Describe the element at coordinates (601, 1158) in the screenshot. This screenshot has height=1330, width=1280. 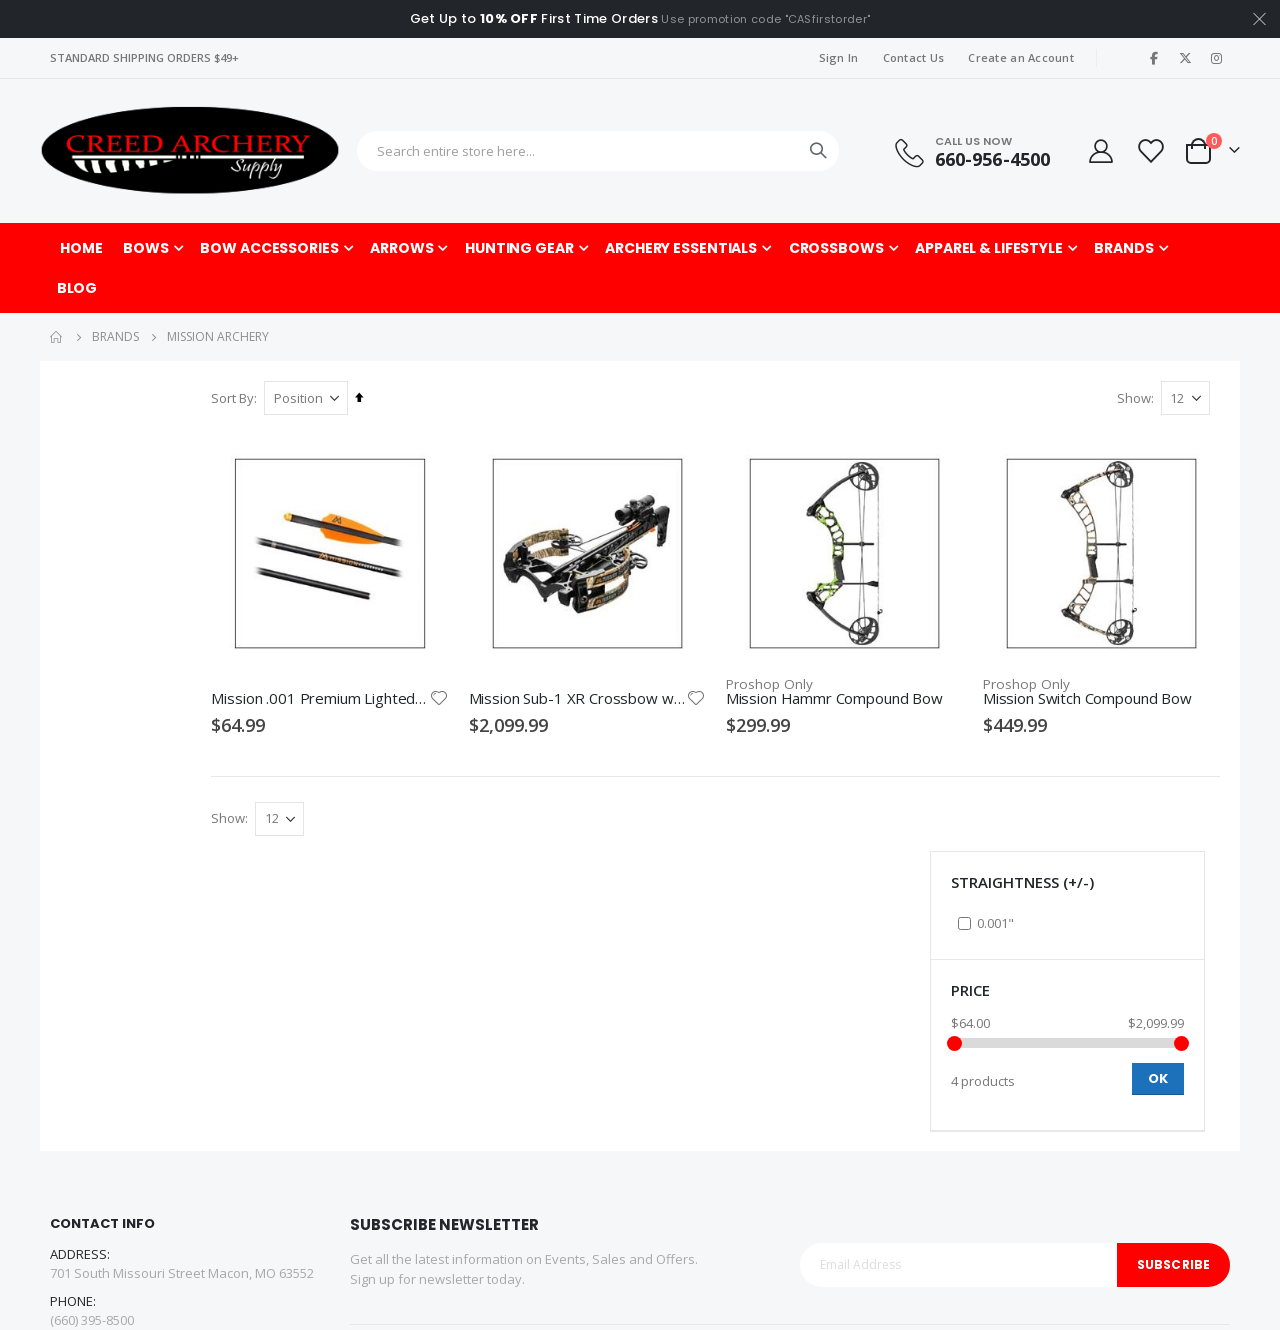
I see `Promotions/Rebates` at that location.